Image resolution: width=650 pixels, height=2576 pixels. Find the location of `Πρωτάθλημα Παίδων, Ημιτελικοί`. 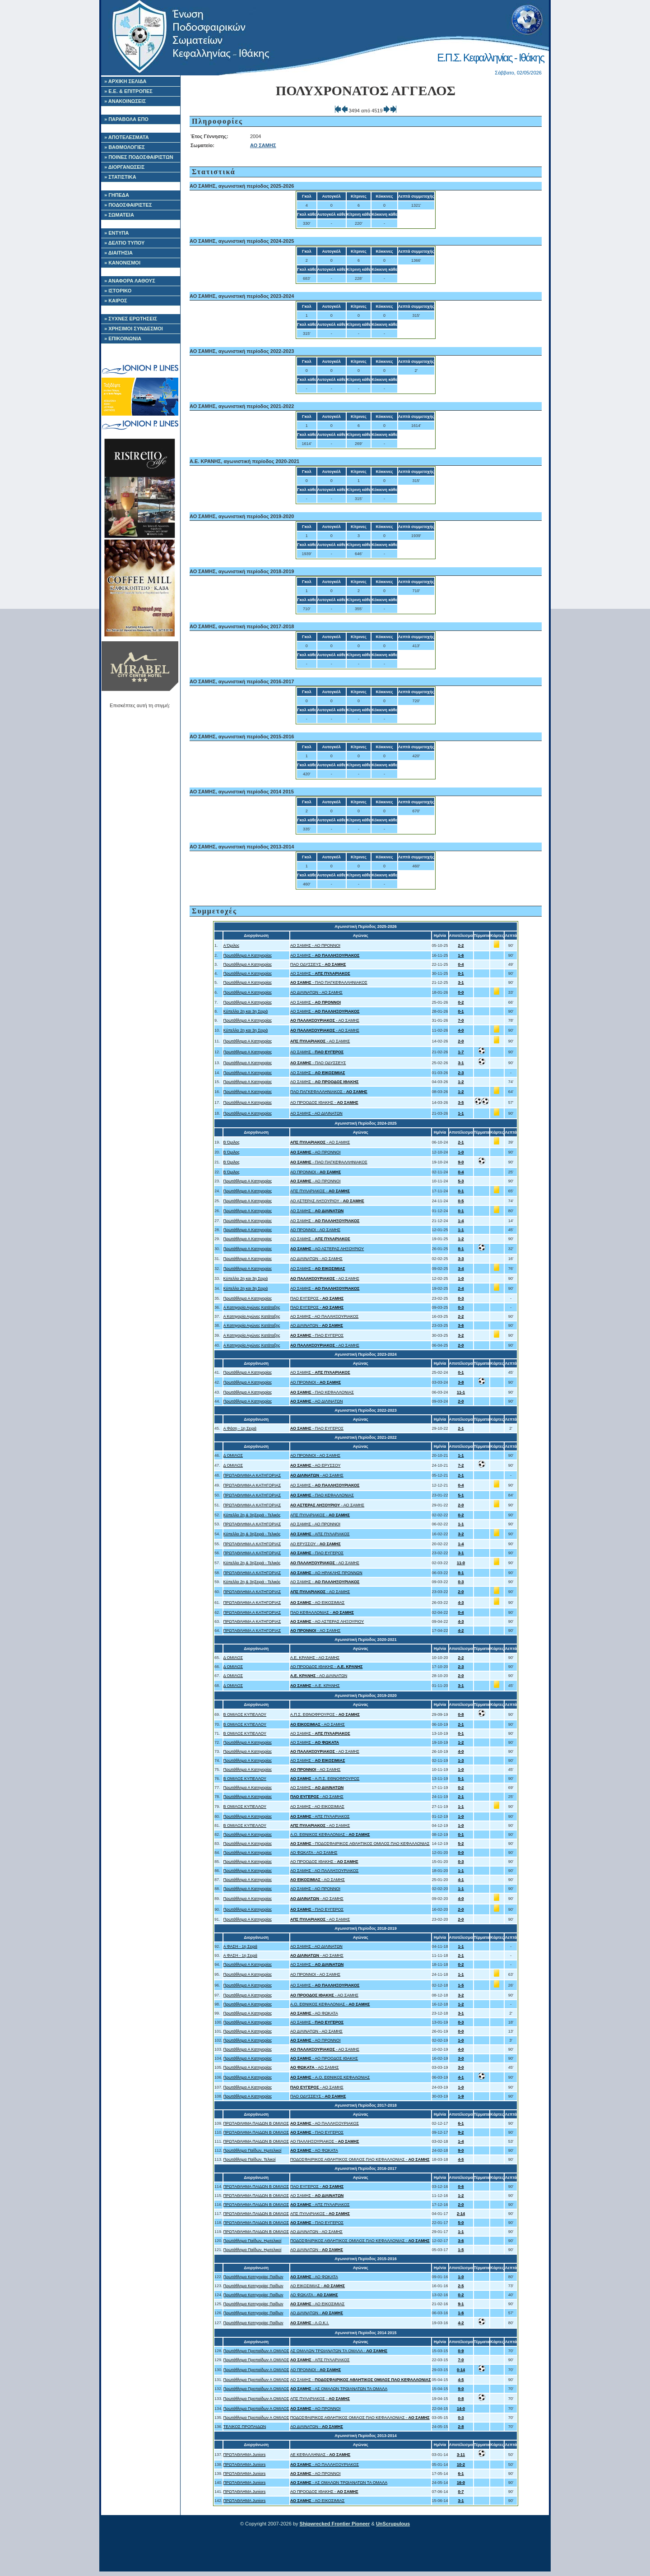

Πρωτάθλημα Παίδων, Ημιτελικοί is located at coordinates (252, 2150).